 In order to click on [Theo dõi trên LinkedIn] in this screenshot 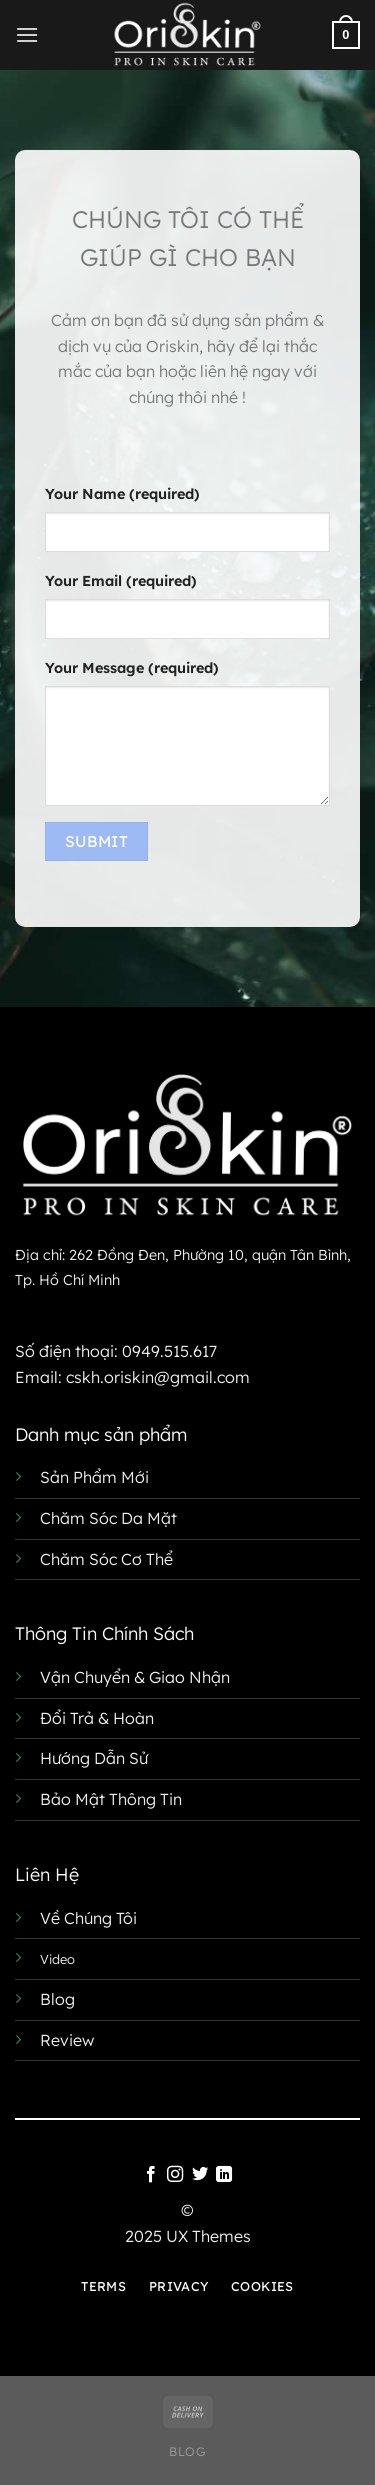, I will do `click(224, 2175)`.